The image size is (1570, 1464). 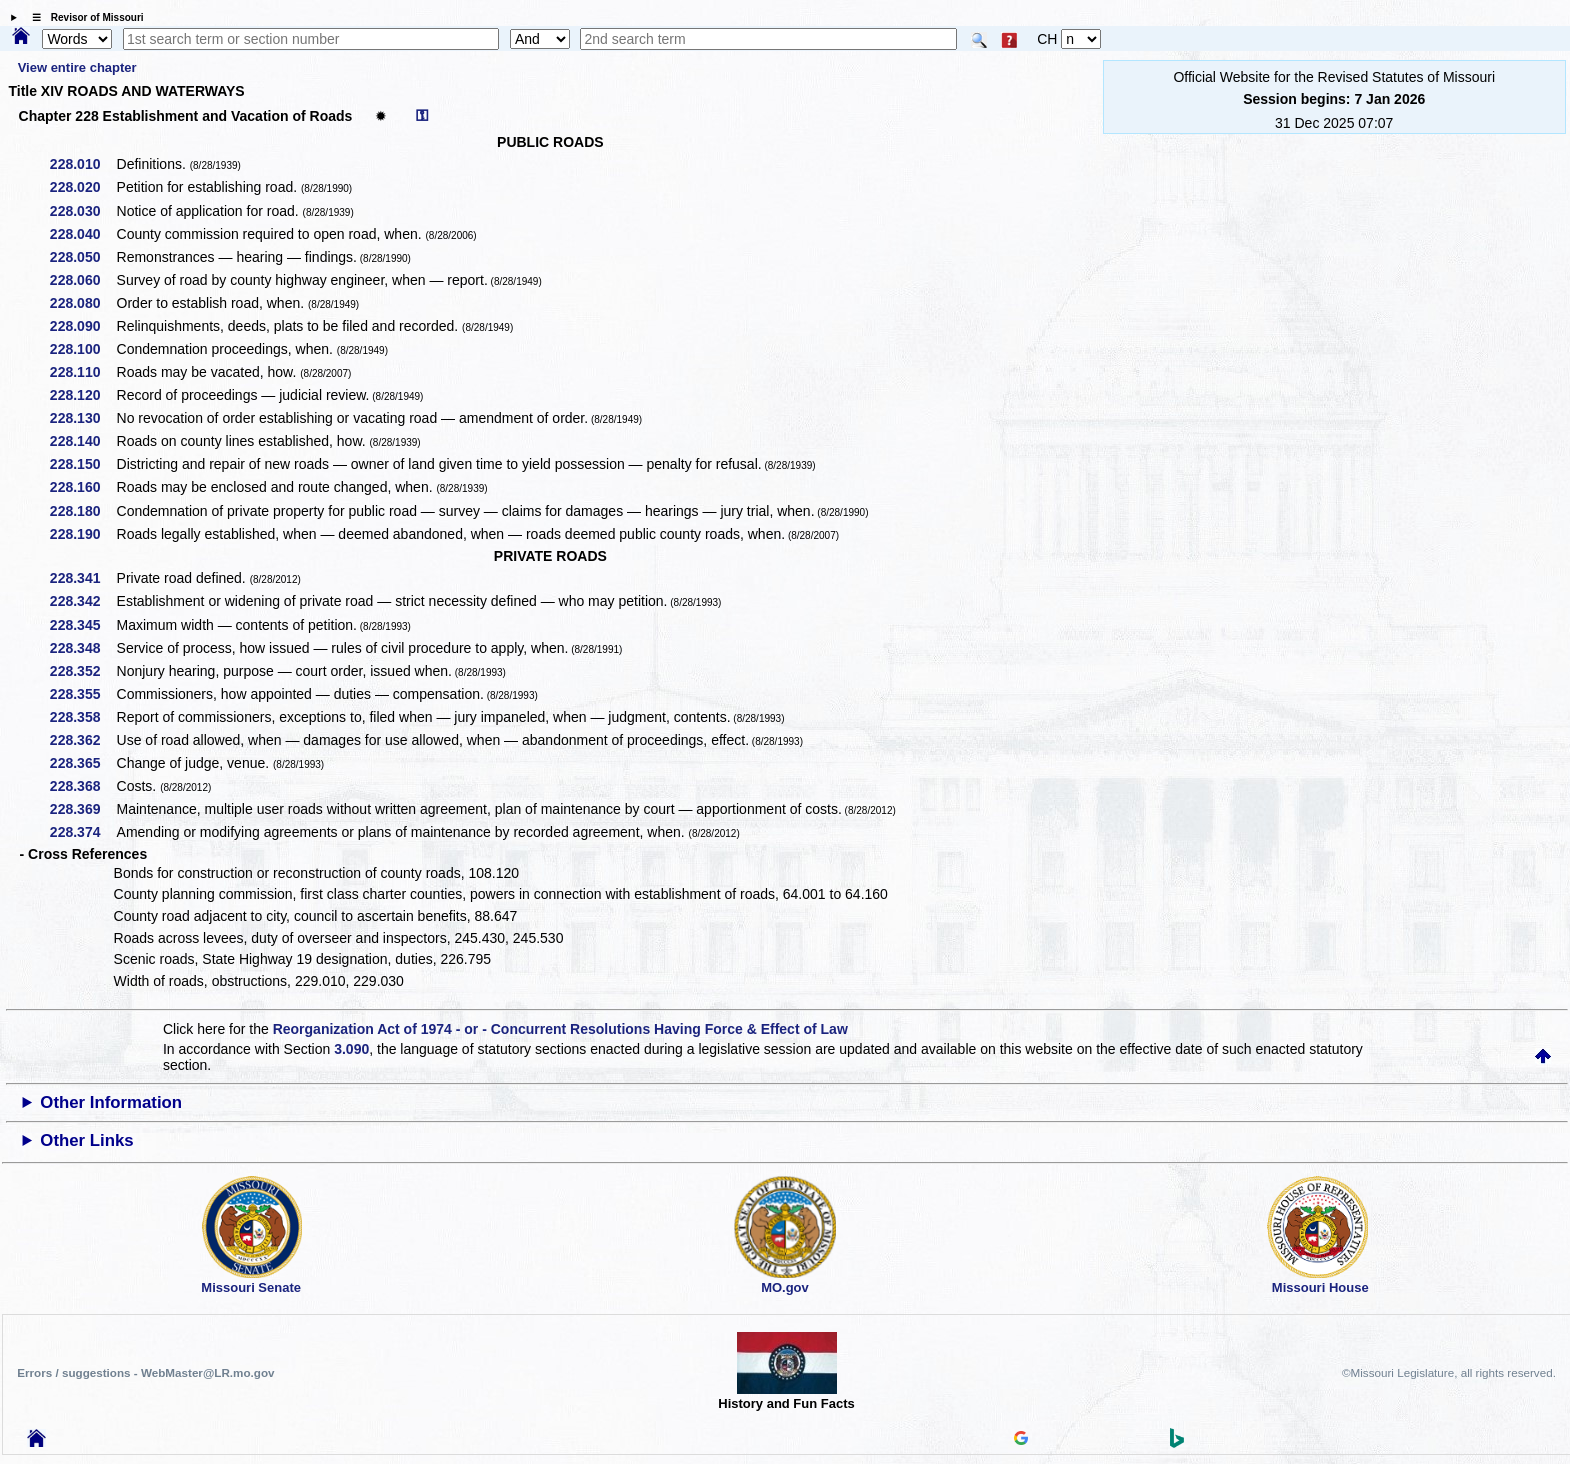 What do you see at coordinates (82, 464) in the screenshot?
I see `228.150` at bounding box center [82, 464].